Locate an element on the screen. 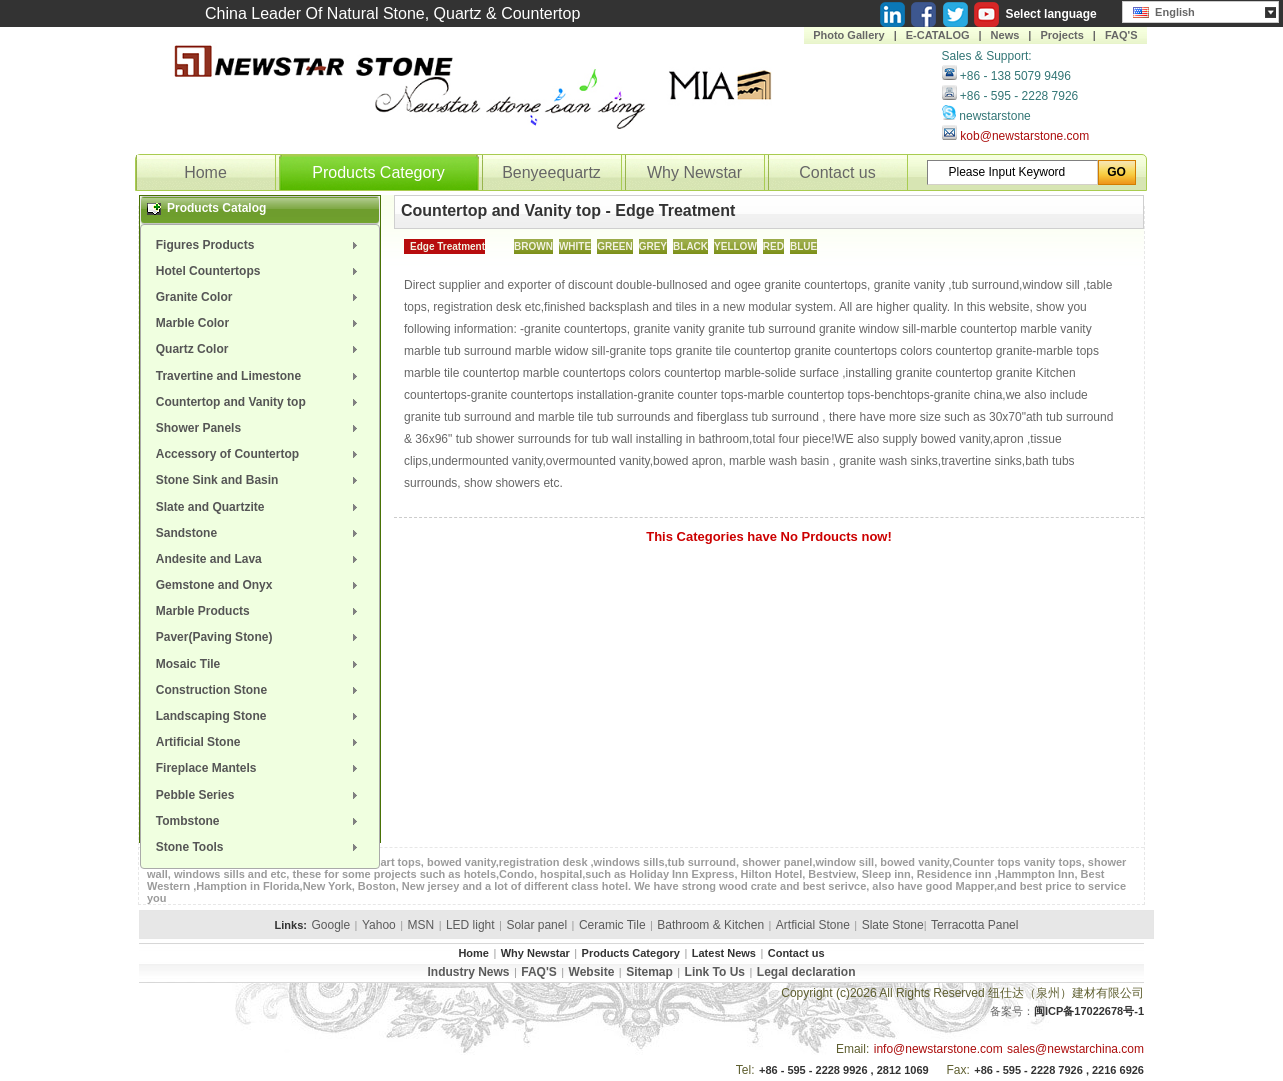  BLACK is located at coordinates (690, 246).